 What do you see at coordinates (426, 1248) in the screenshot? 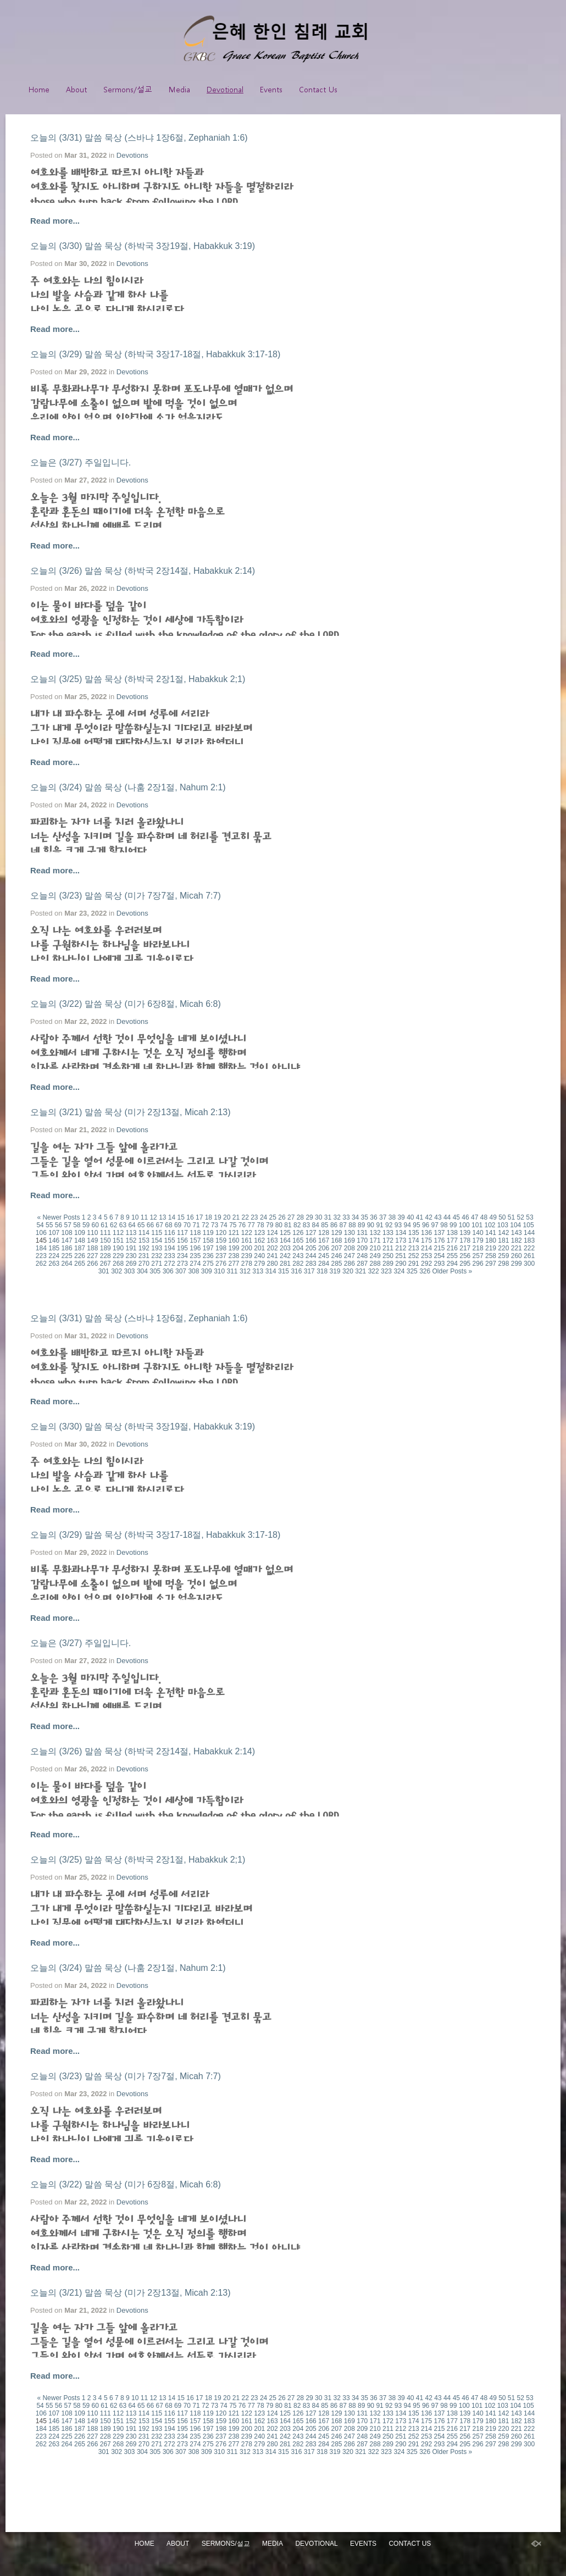
I see `214` at bounding box center [426, 1248].